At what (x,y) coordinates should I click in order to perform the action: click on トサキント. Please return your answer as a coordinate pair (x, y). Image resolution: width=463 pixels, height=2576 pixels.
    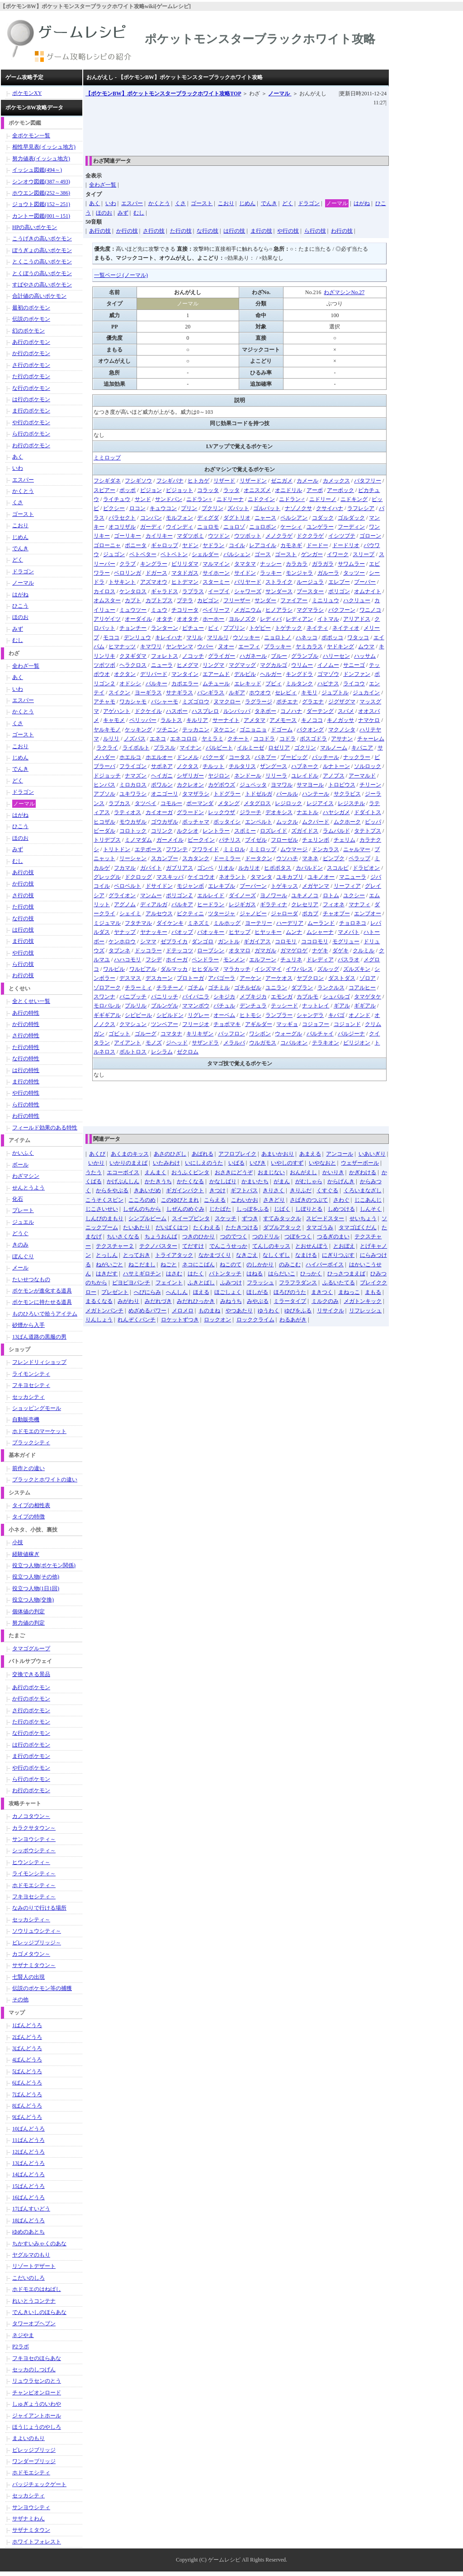
    Looking at the image, I should click on (122, 582).